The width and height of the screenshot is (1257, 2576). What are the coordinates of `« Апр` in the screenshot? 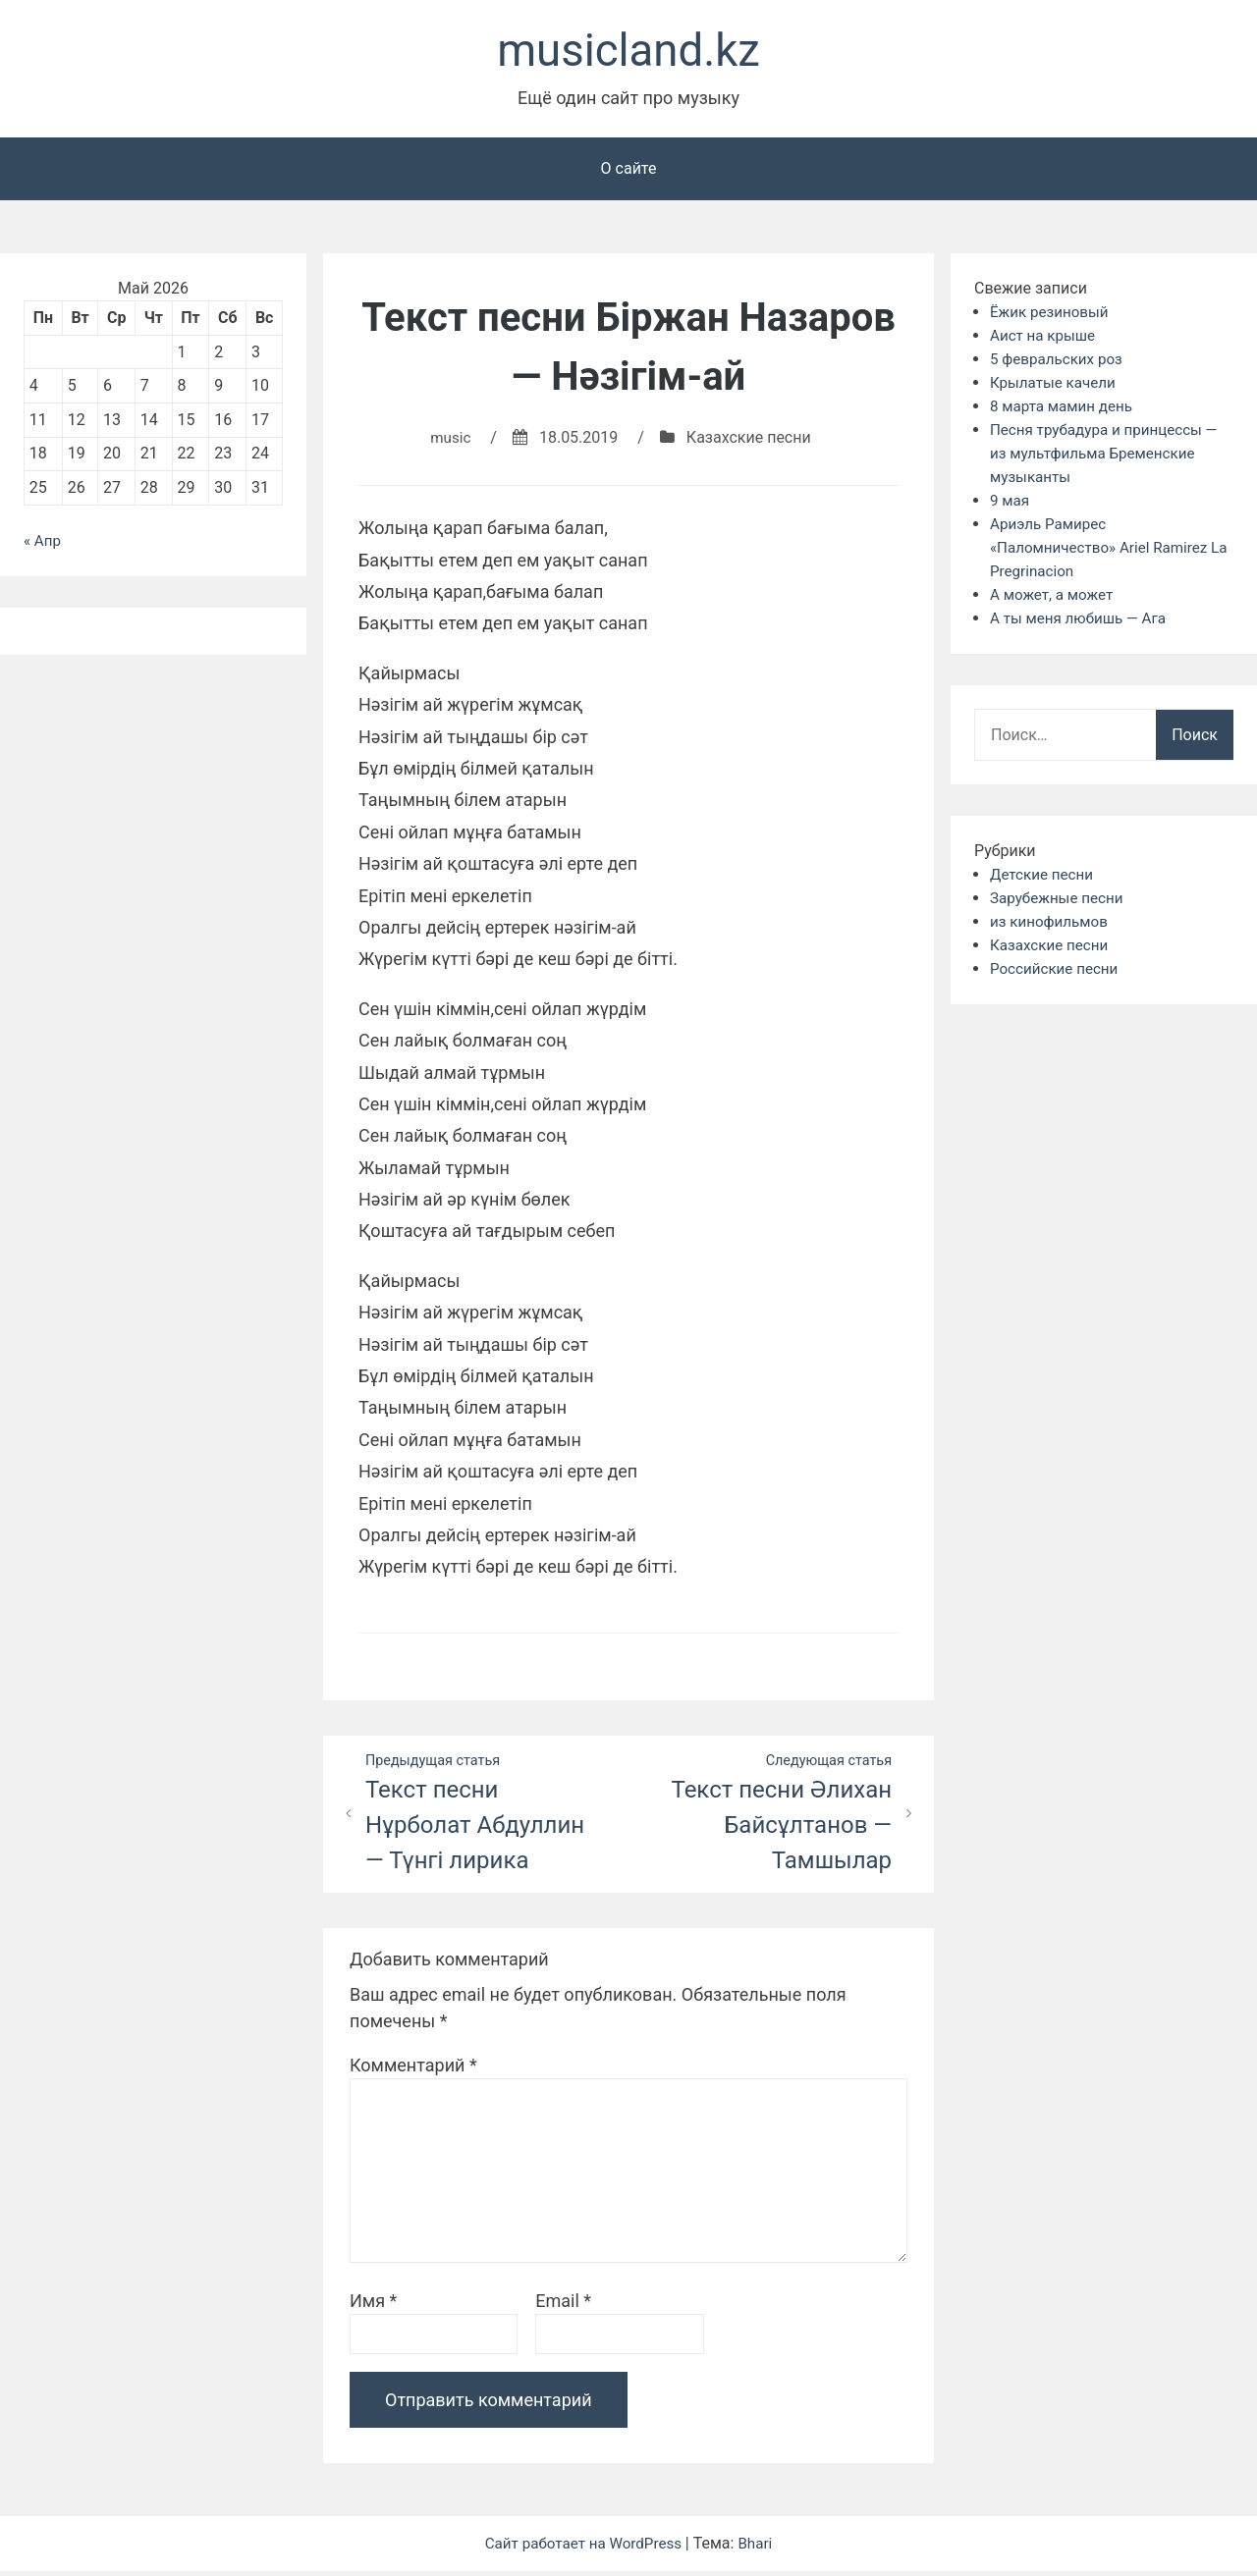 It's located at (43, 544).